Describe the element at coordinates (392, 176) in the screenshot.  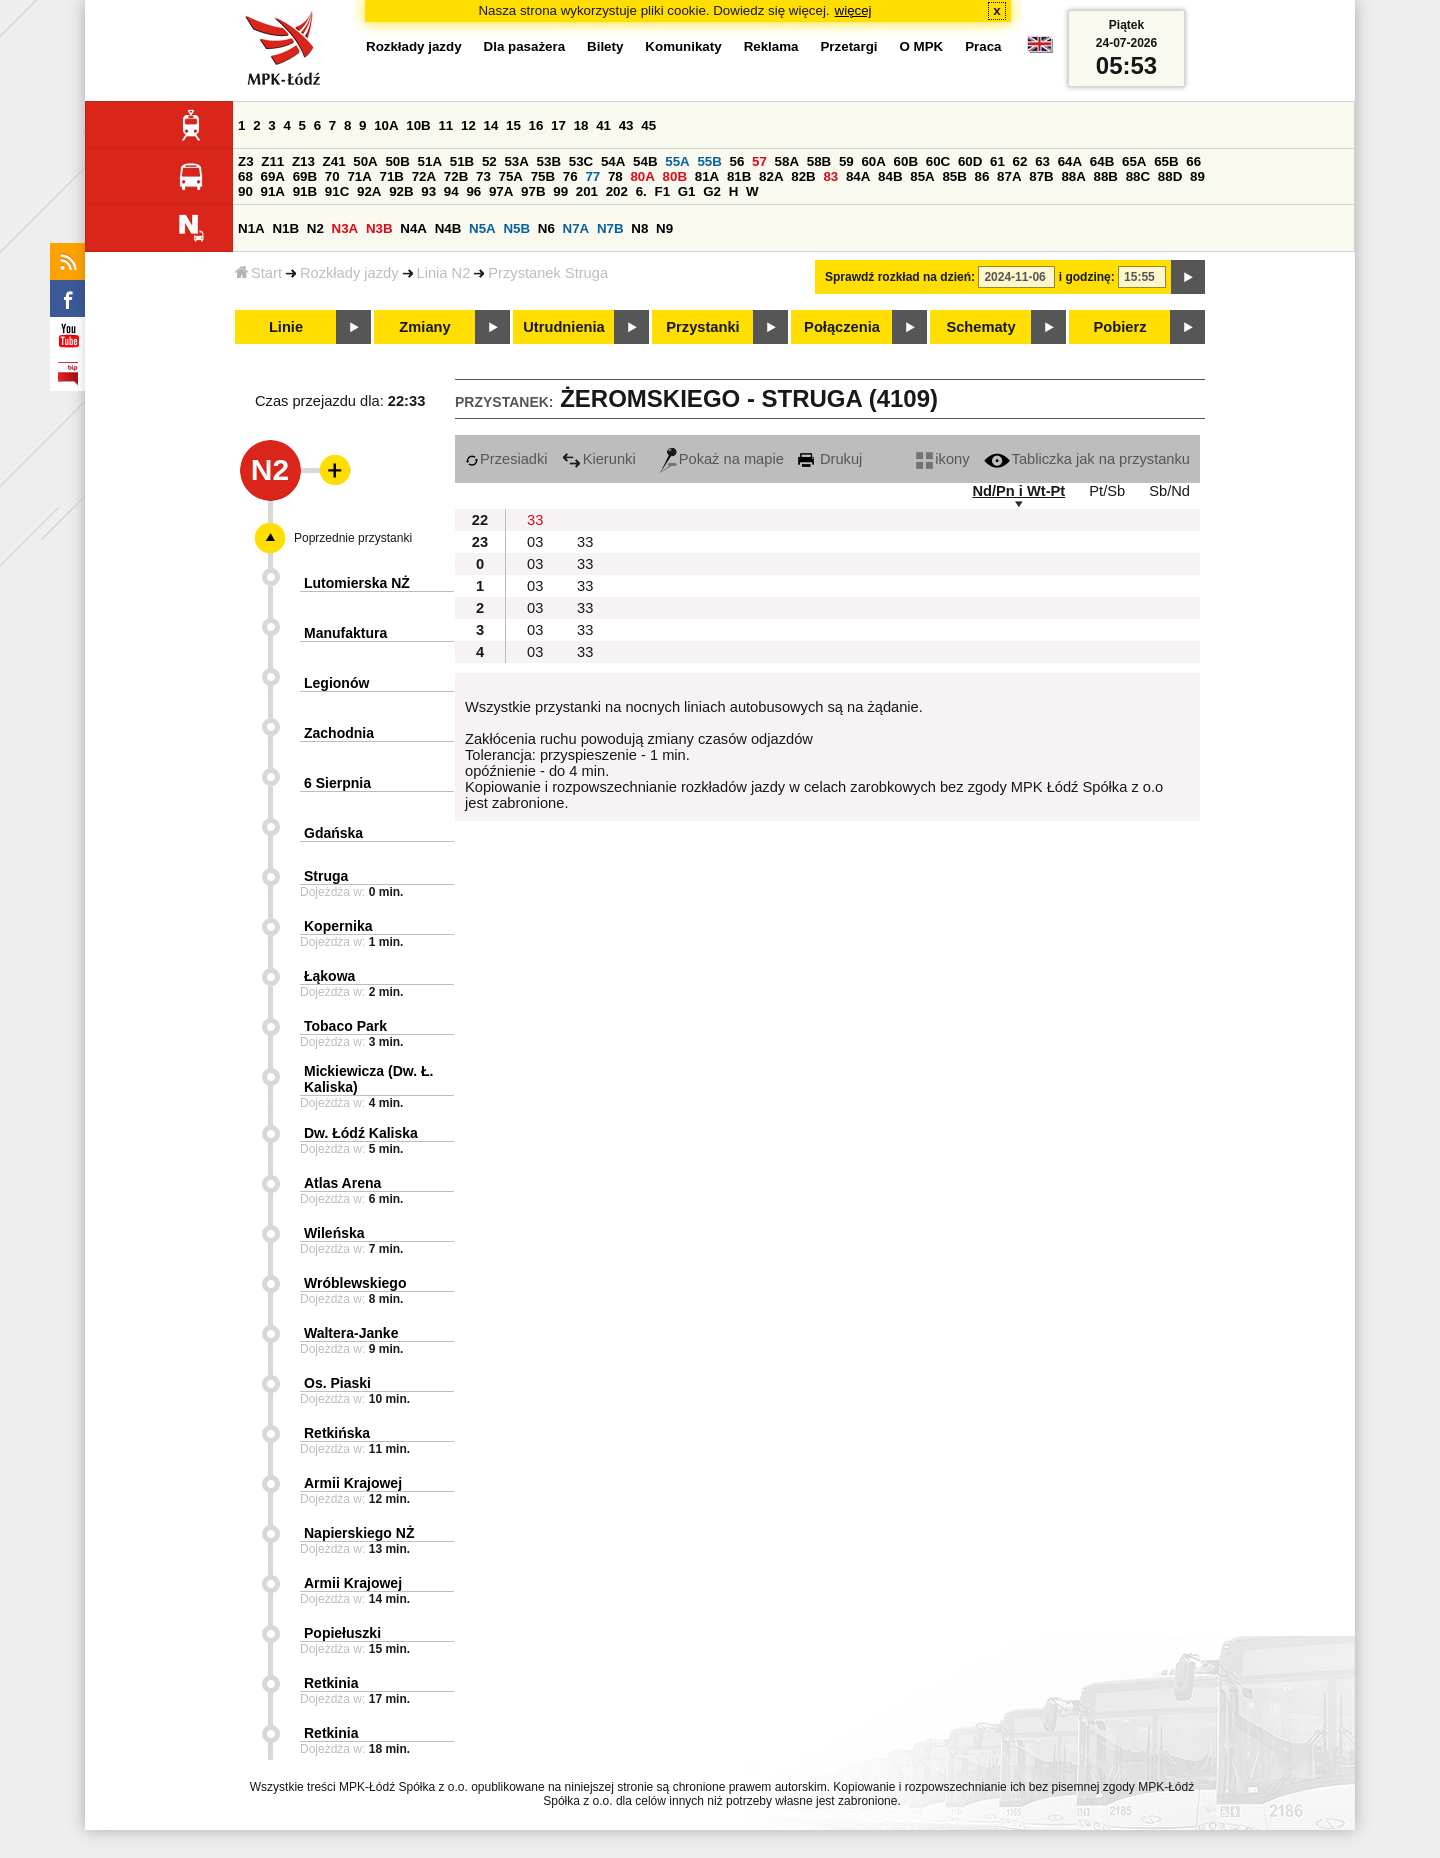
I see `71B` at that location.